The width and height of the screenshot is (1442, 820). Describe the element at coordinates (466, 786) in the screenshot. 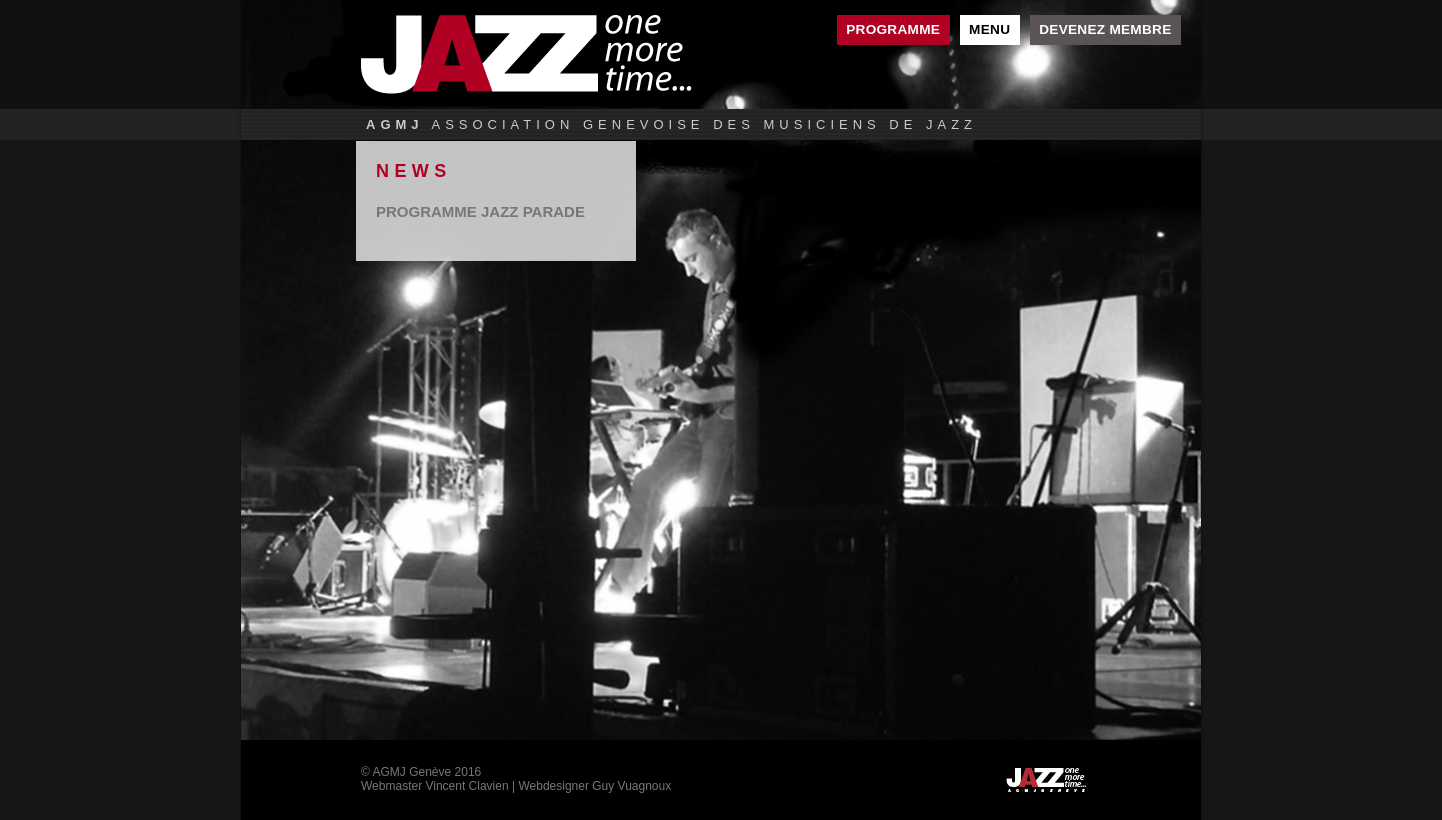

I see `Vincent Clavien` at that location.